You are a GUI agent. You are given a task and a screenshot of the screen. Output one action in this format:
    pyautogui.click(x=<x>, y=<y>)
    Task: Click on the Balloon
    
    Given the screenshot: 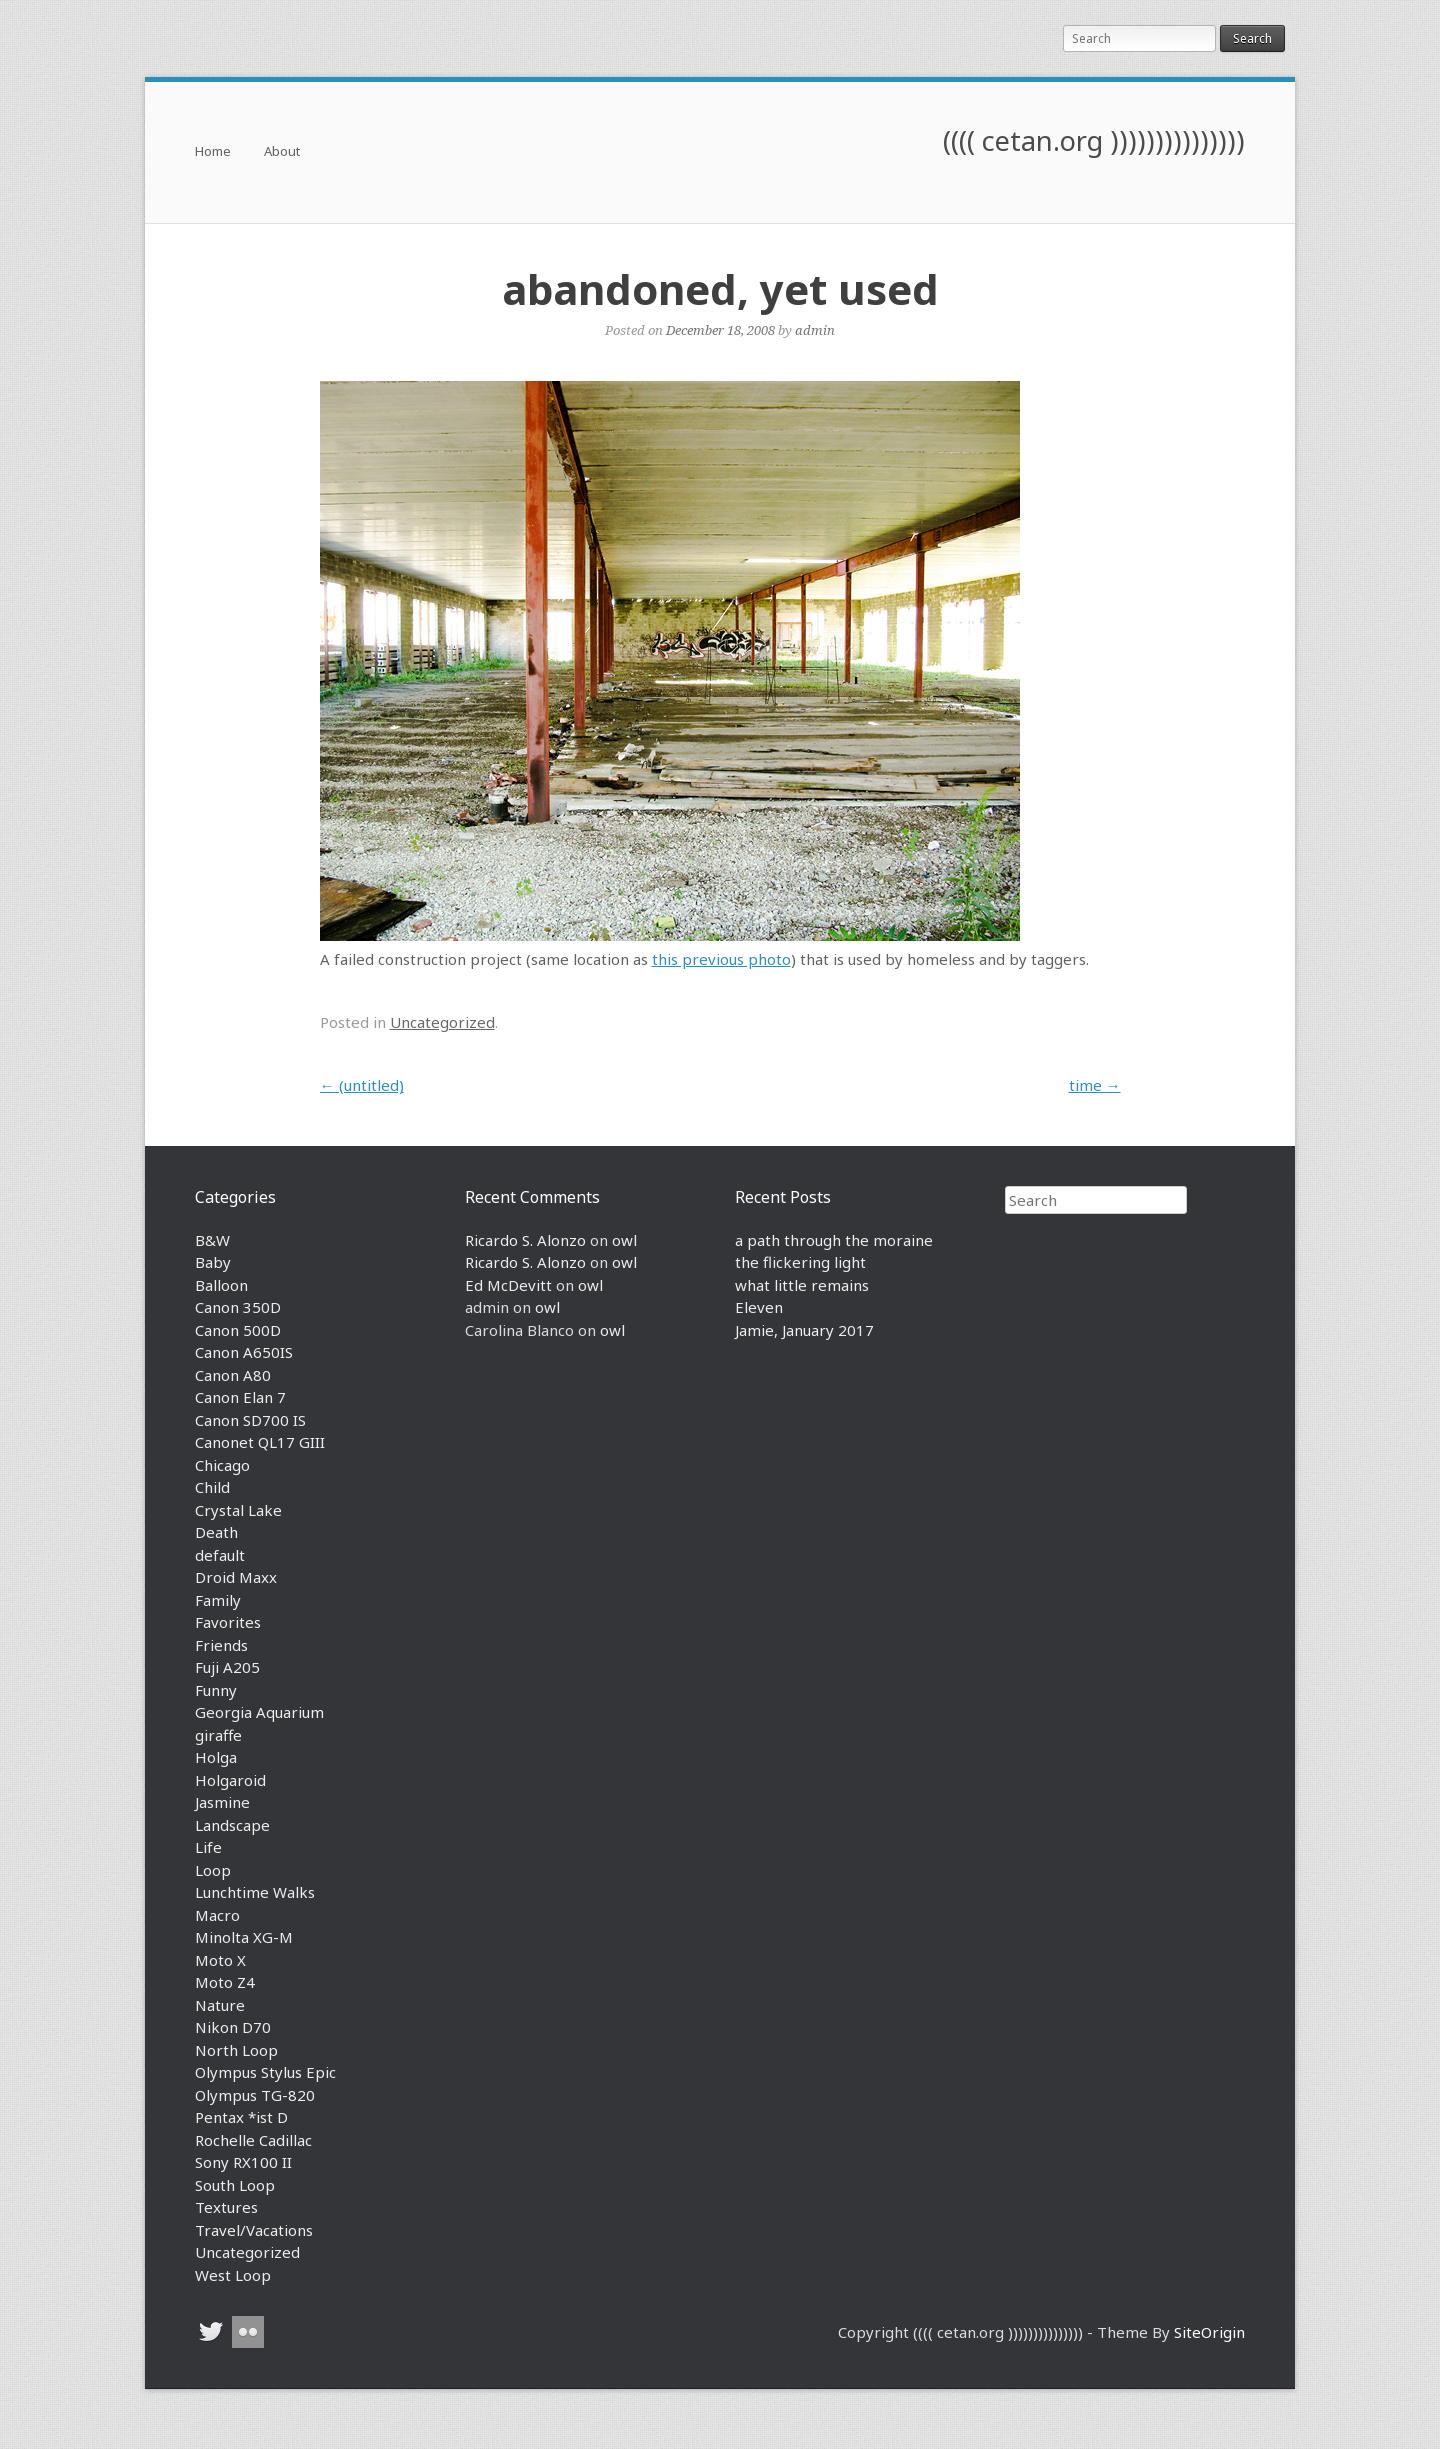 What is the action you would take?
    pyautogui.click(x=221, y=1285)
    